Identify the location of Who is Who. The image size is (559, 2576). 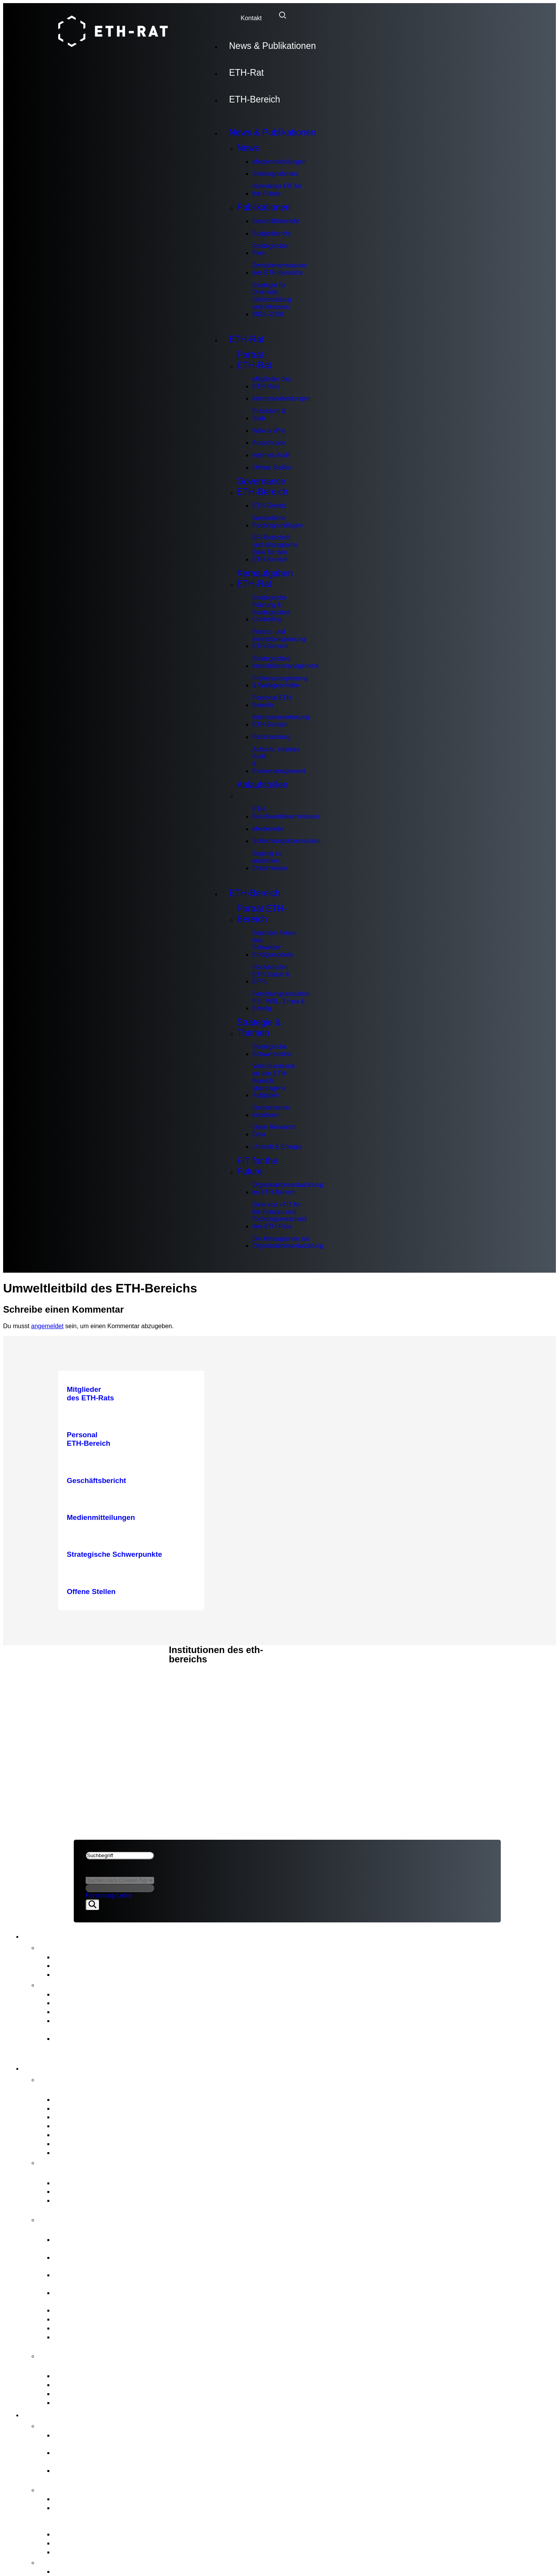
(269, 430).